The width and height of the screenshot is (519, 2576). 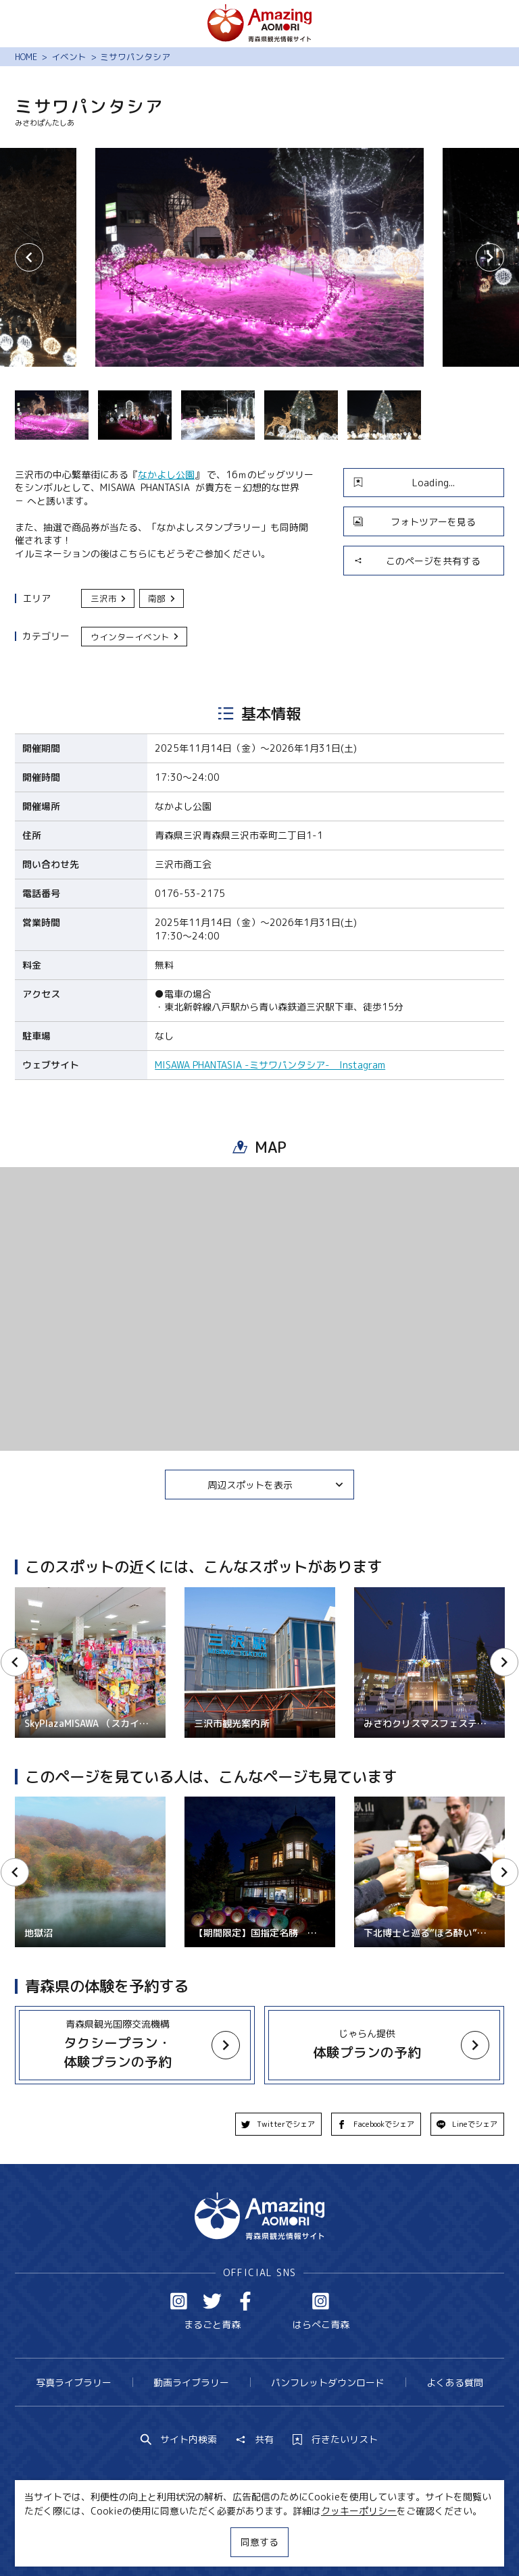 I want to click on 三沢市, so click(x=109, y=598).